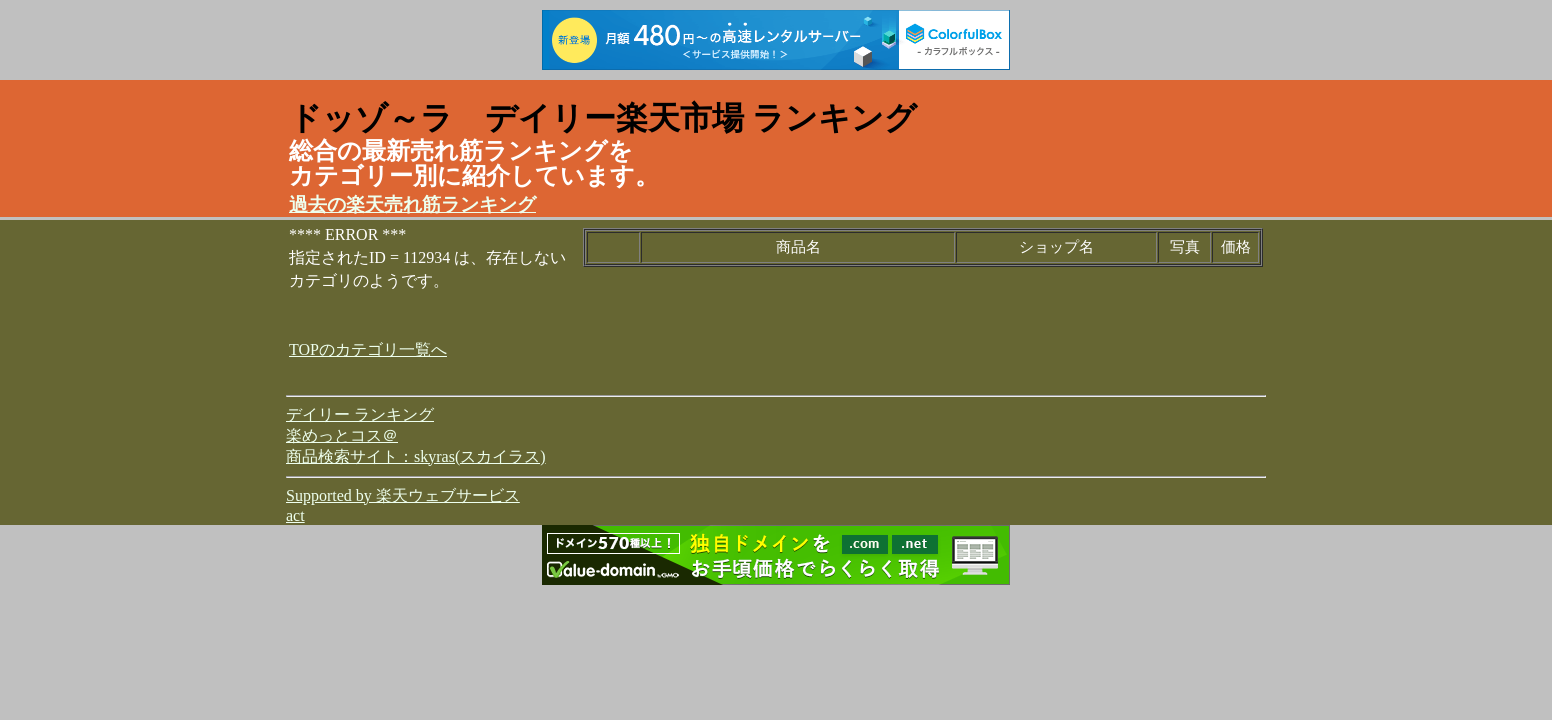 The image size is (1552, 720). What do you see at coordinates (342, 435) in the screenshot?
I see `楽めっとコス＠` at bounding box center [342, 435].